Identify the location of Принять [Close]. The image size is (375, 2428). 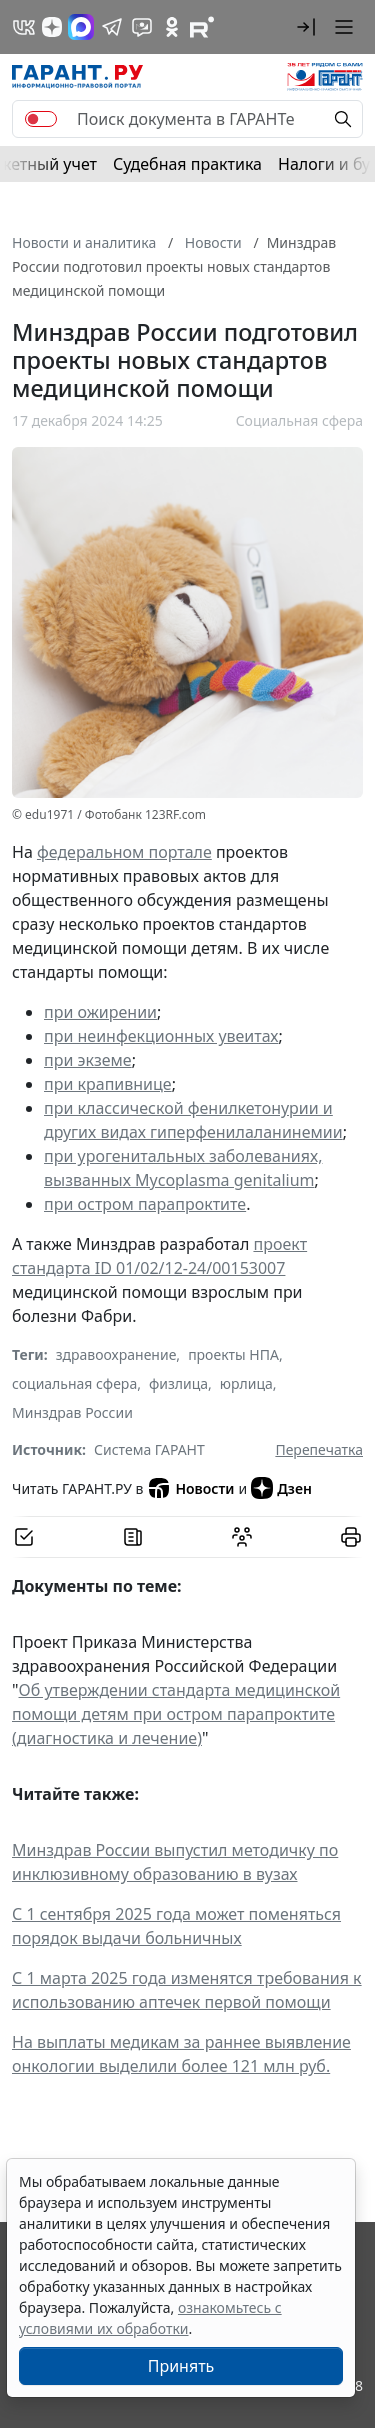
(181, 2366).